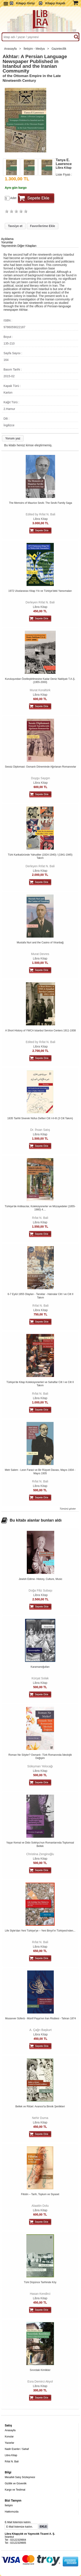 The width and height of the screenshot is (81, 2576). What do you see at coordinates (40, 1118) in the screenshot?
I see `1835 Tarihli Siverek Nüfus Defteri Cilt I-II-III (3 Cilt Takım)` at bounding box center [40, 1118].